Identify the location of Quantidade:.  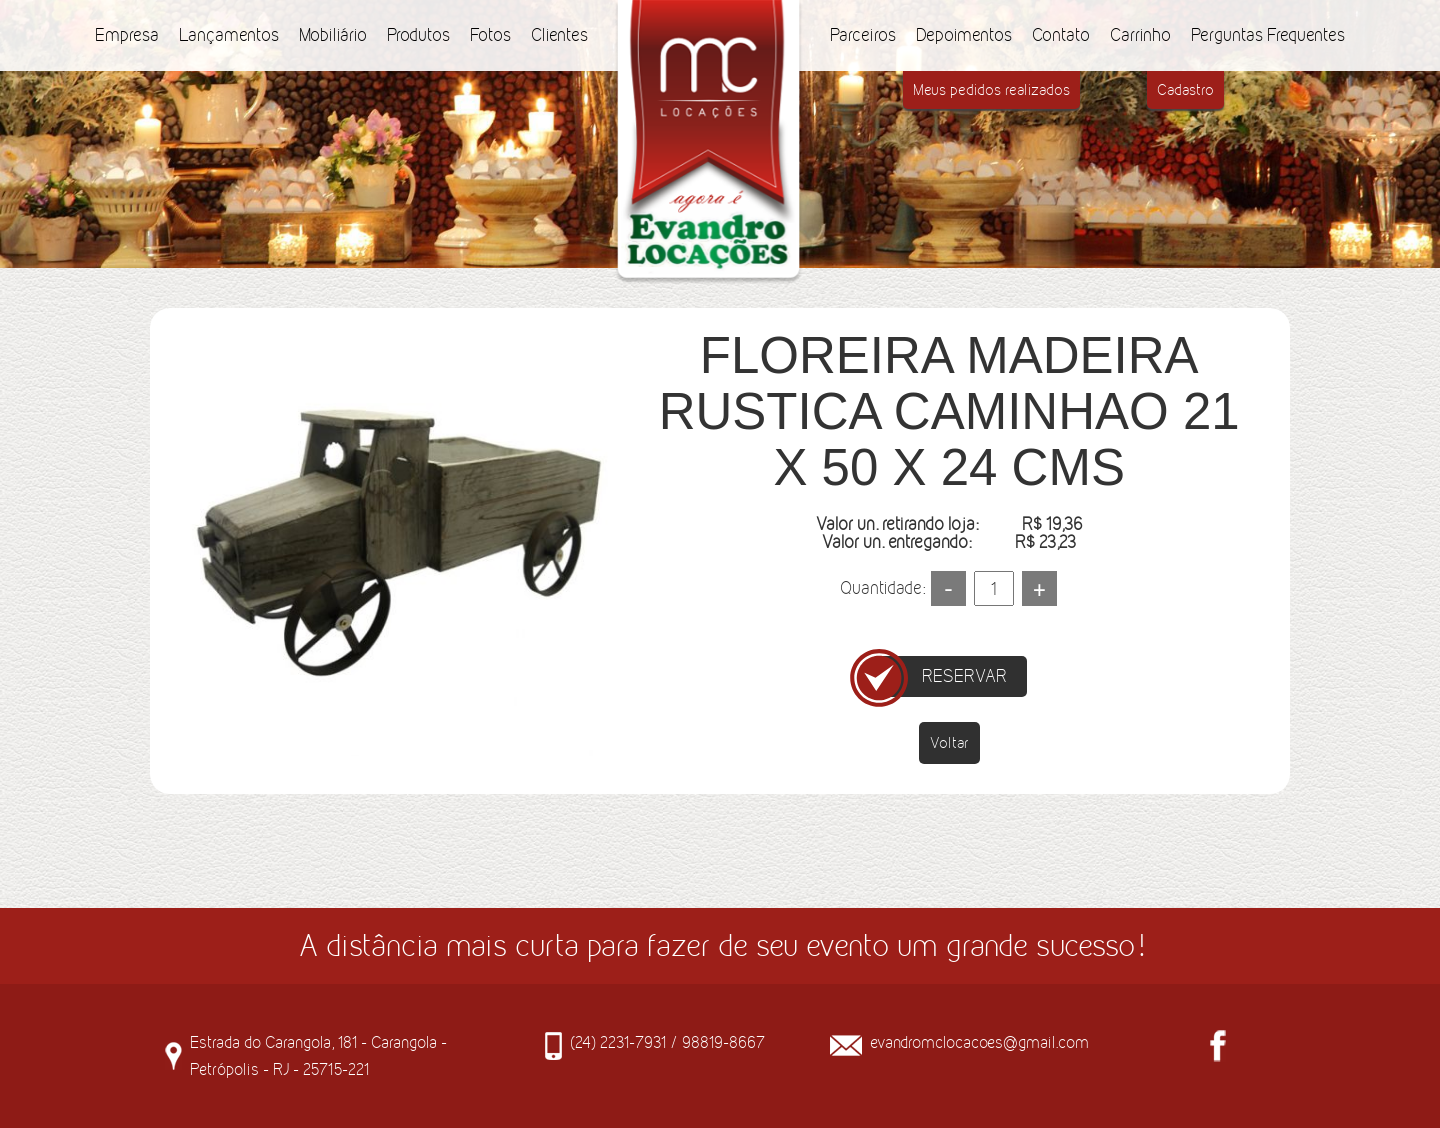
(882, 588).